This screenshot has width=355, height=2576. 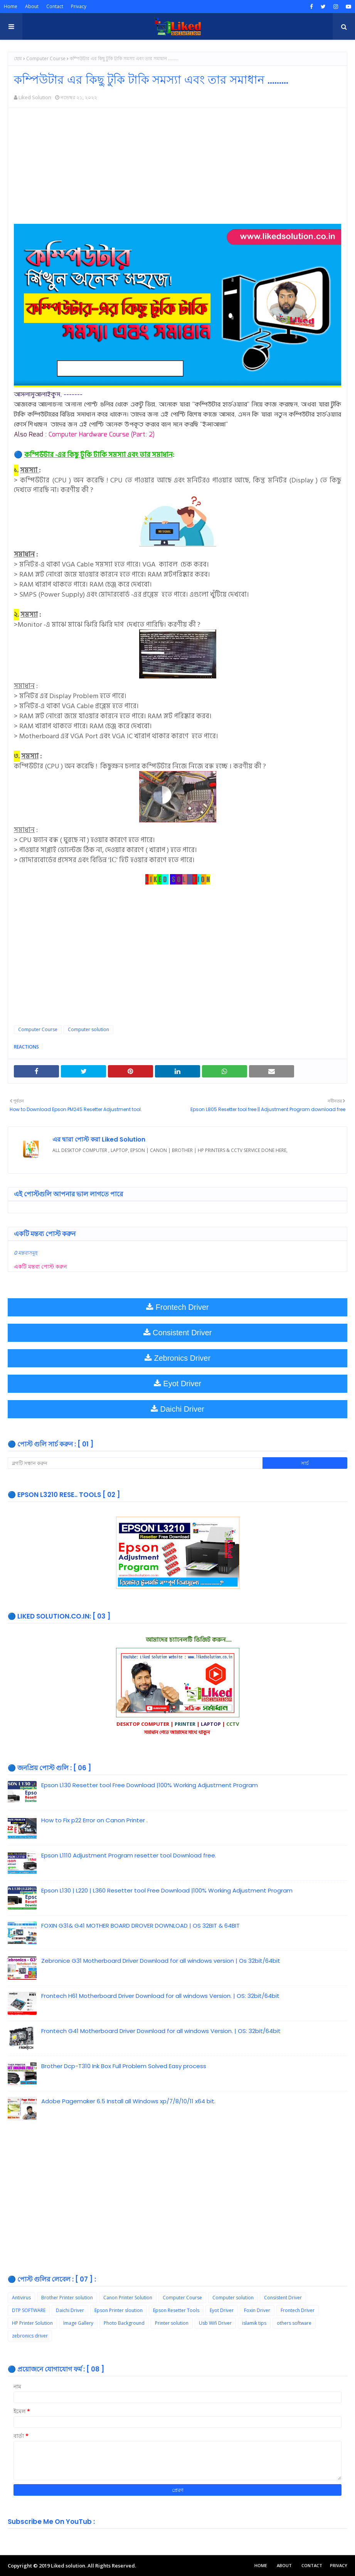 What do you see at coordinates (78, 6) in the screenshot?
I see `Privacy` at bounding box center [78, 6].